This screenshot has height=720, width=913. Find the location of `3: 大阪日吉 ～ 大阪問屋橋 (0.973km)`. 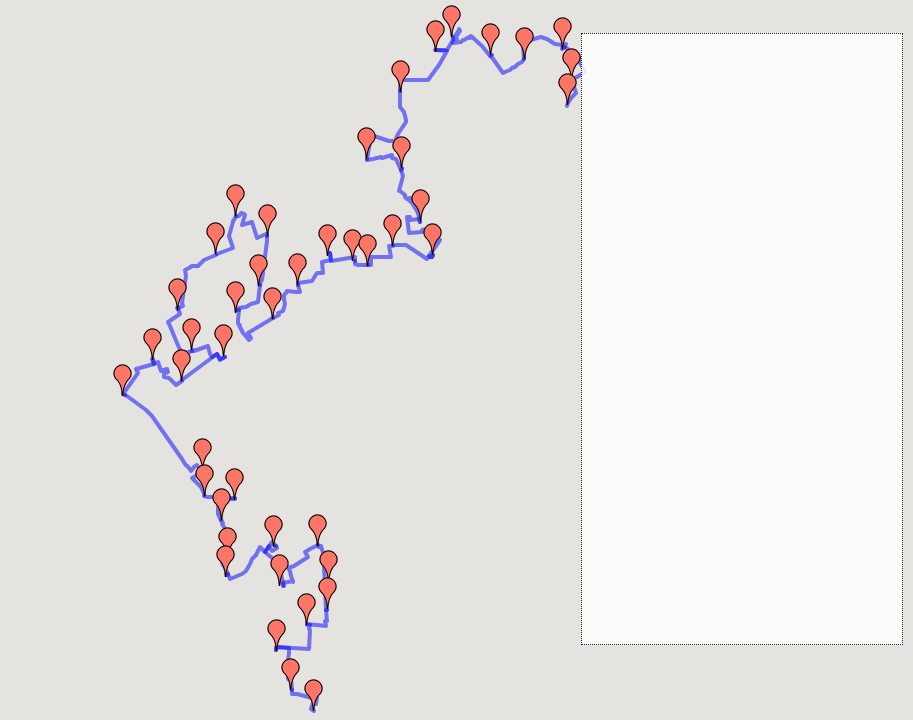

3: 大阪日吉 ～ 大阪問屋橋 (0.973km) is located at coordinates (713, 108).